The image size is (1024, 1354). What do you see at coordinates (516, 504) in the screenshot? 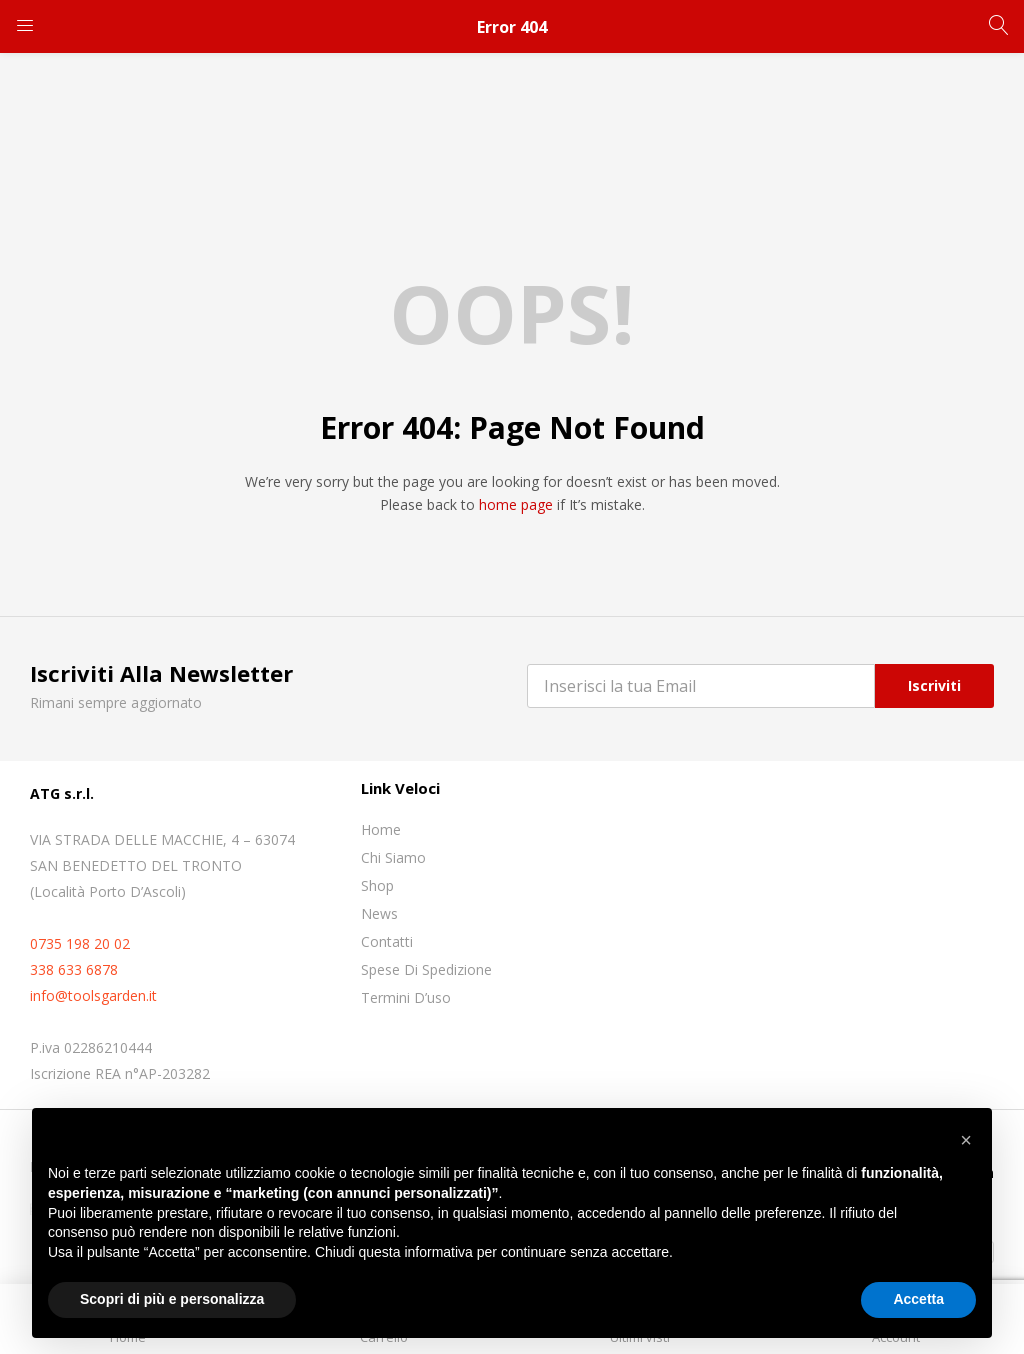
I see `home page` at bounding box center [516, 504].